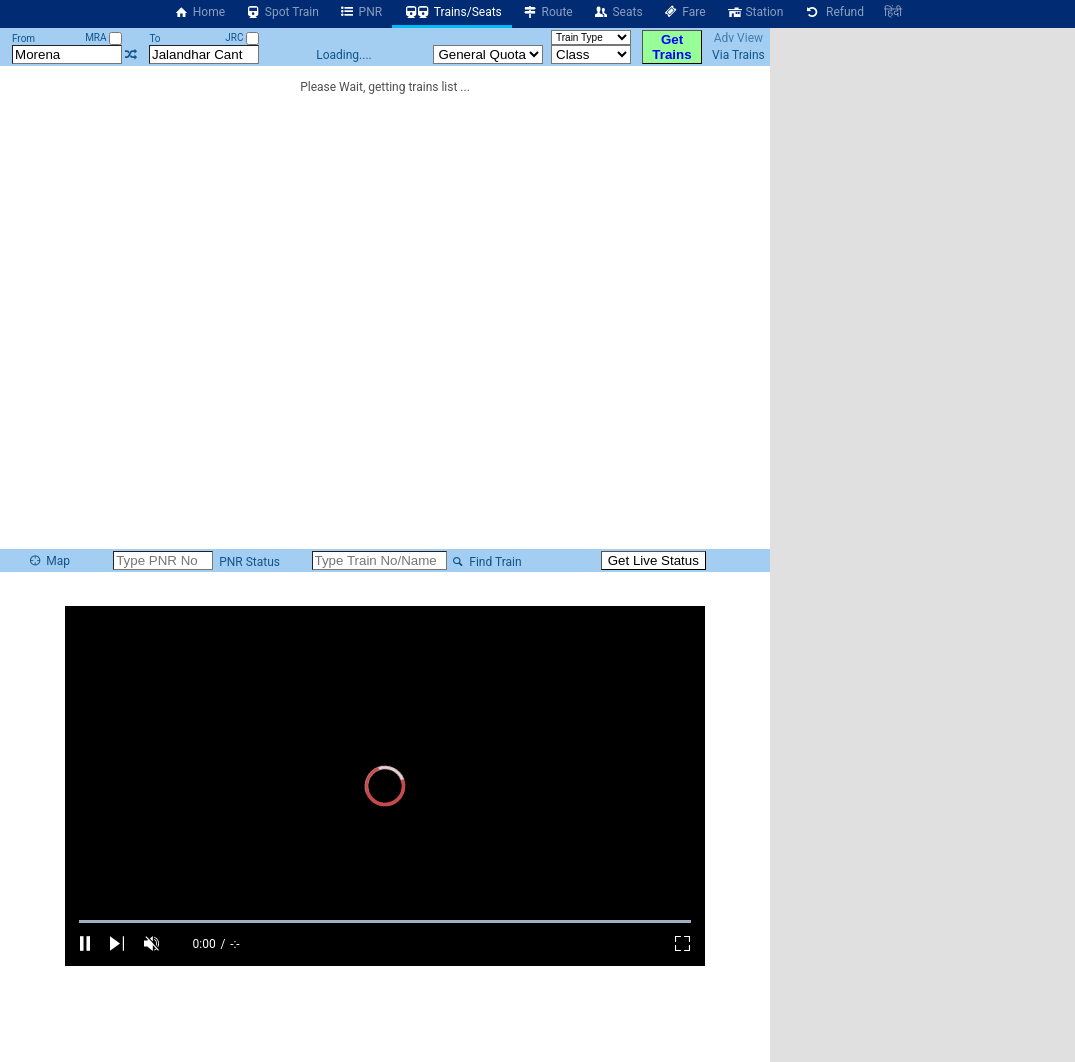 The height and width of the screenshot is (1062, 1075). I want to click on From, so click(23, 38).